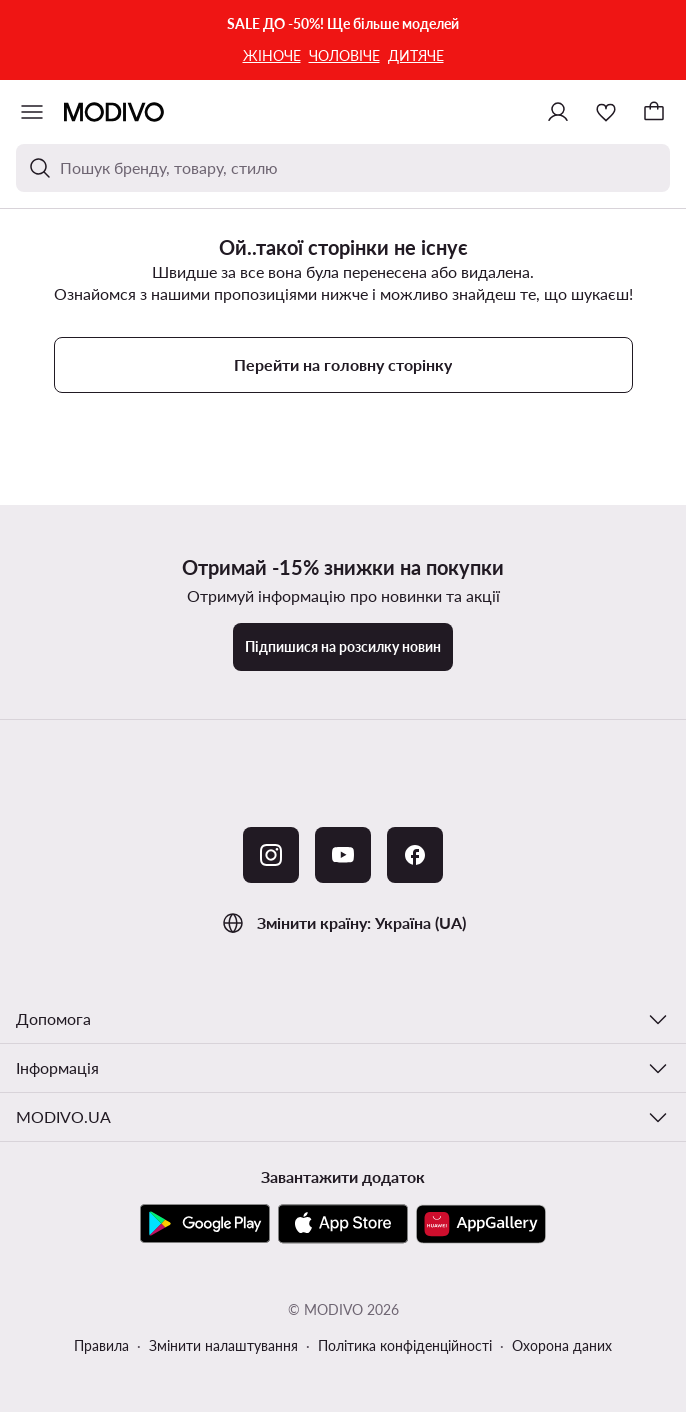 Image resolution: width=686 pixels, height=1412 pixels. Describe the element at coordinates (654, 112) in the screenshot. I see `[Кошик]` at that location.